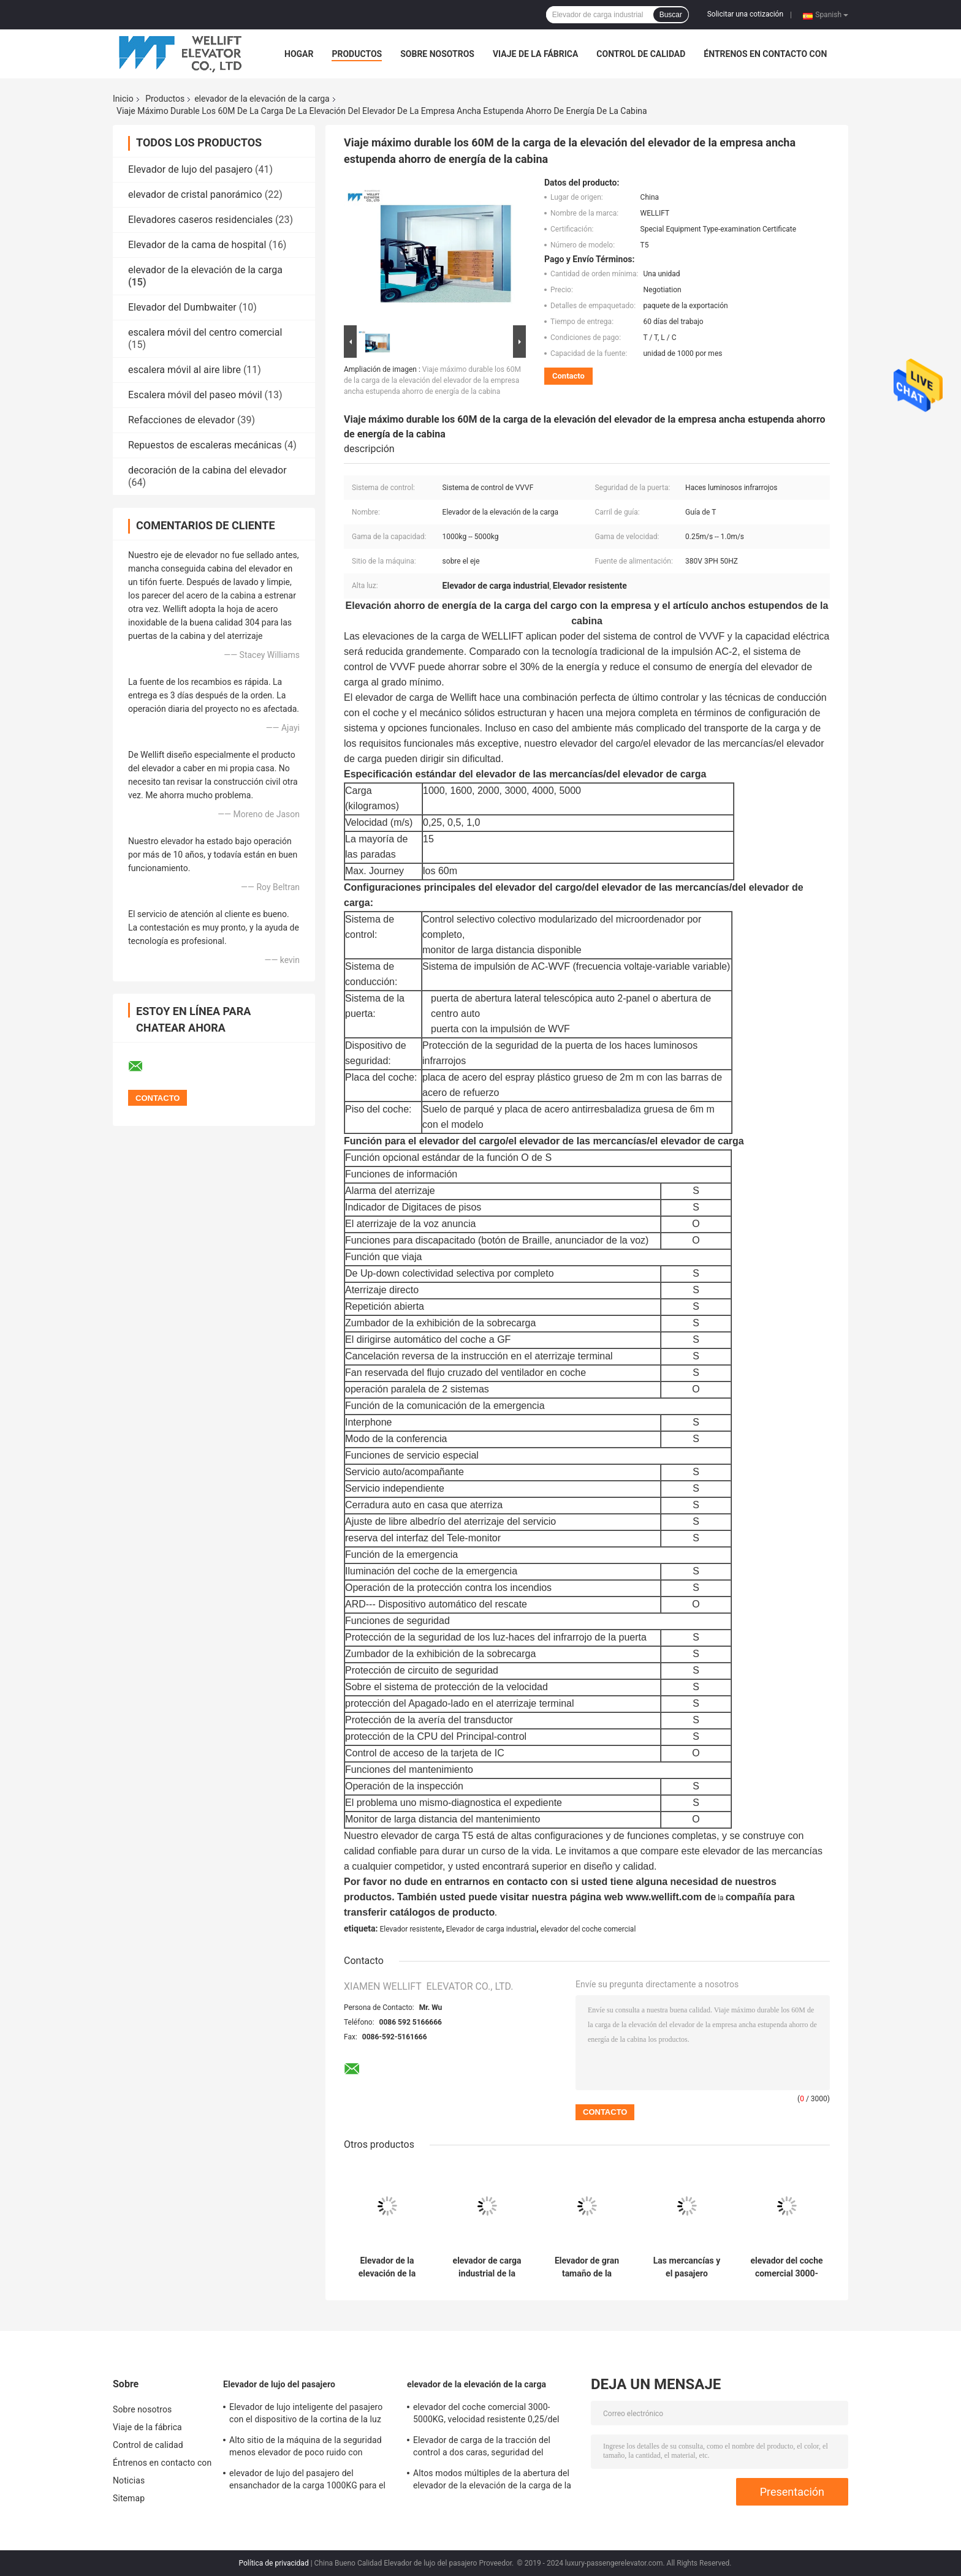 This screenshot has height=2576, width=961. I want to click on Hogar, so click(298, 54).